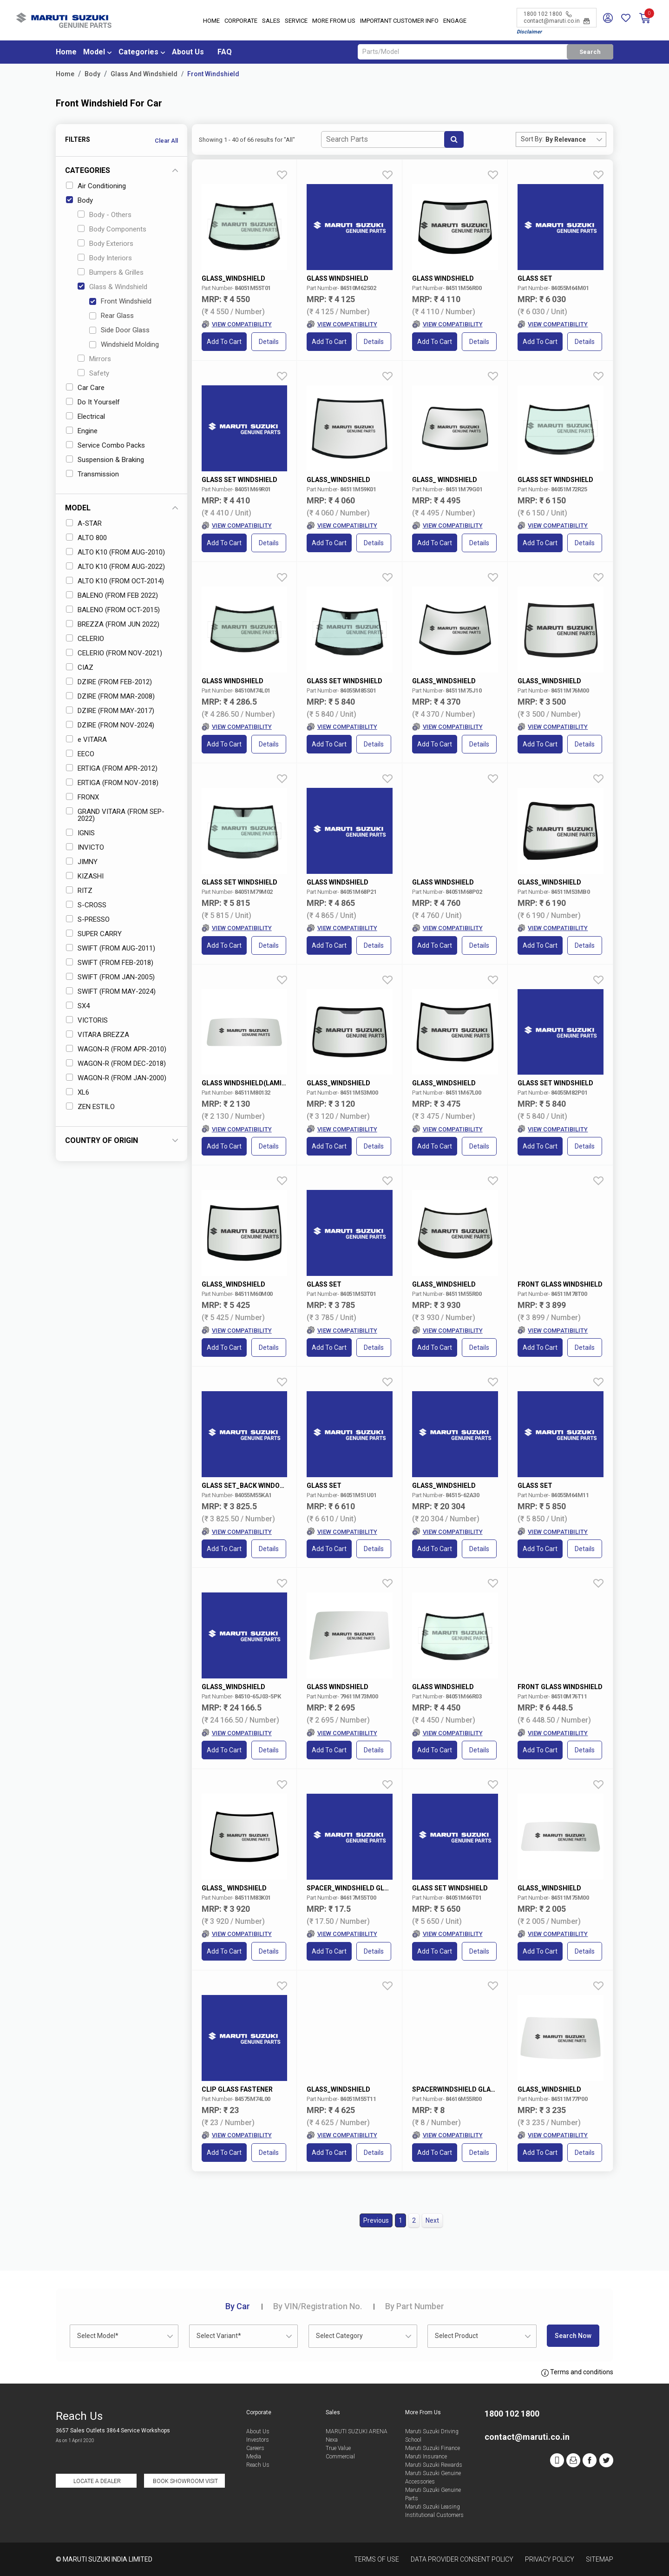 The width and height of the screenshot is (669, 2576). I want to click on Home, so click(211, 20).